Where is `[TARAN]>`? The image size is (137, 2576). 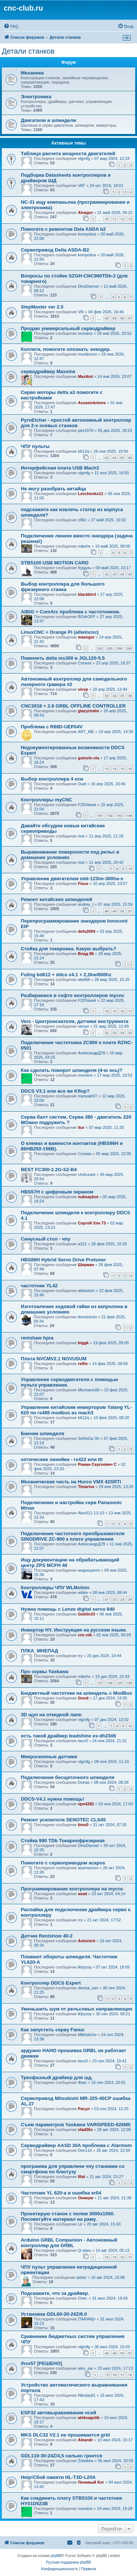 [TARAN]> is located at coordinates (87, 2319).